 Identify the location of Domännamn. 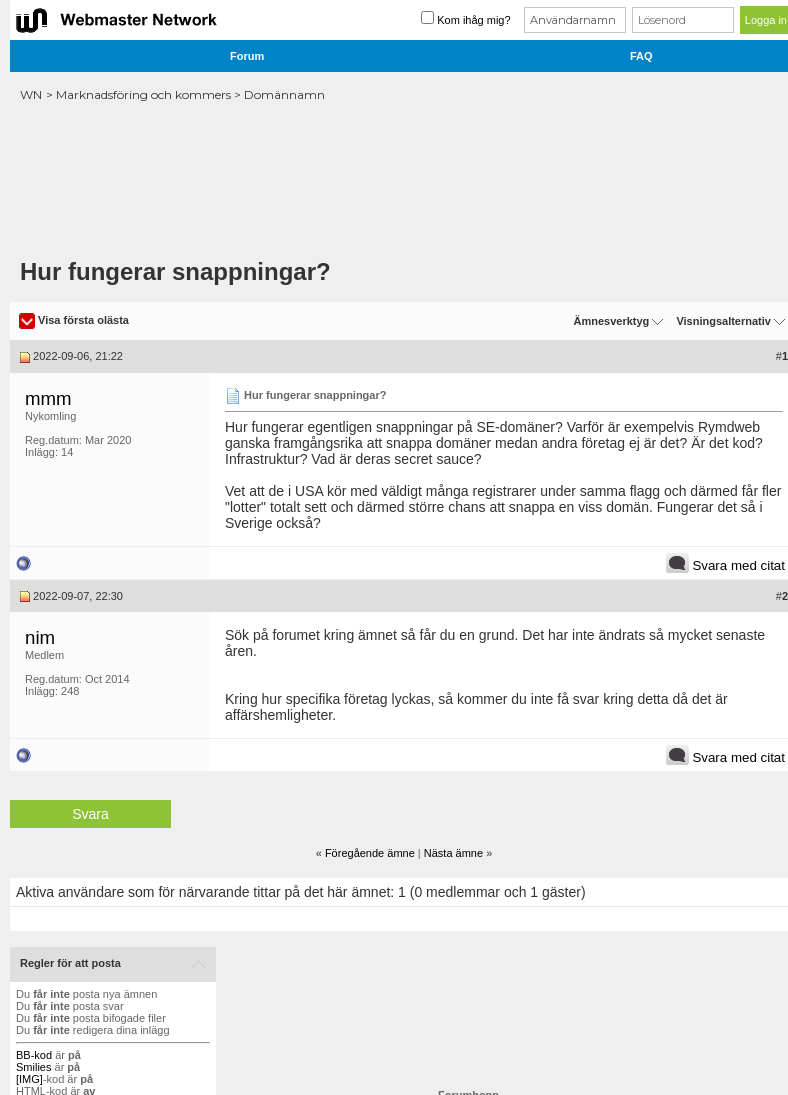
(284, 94).